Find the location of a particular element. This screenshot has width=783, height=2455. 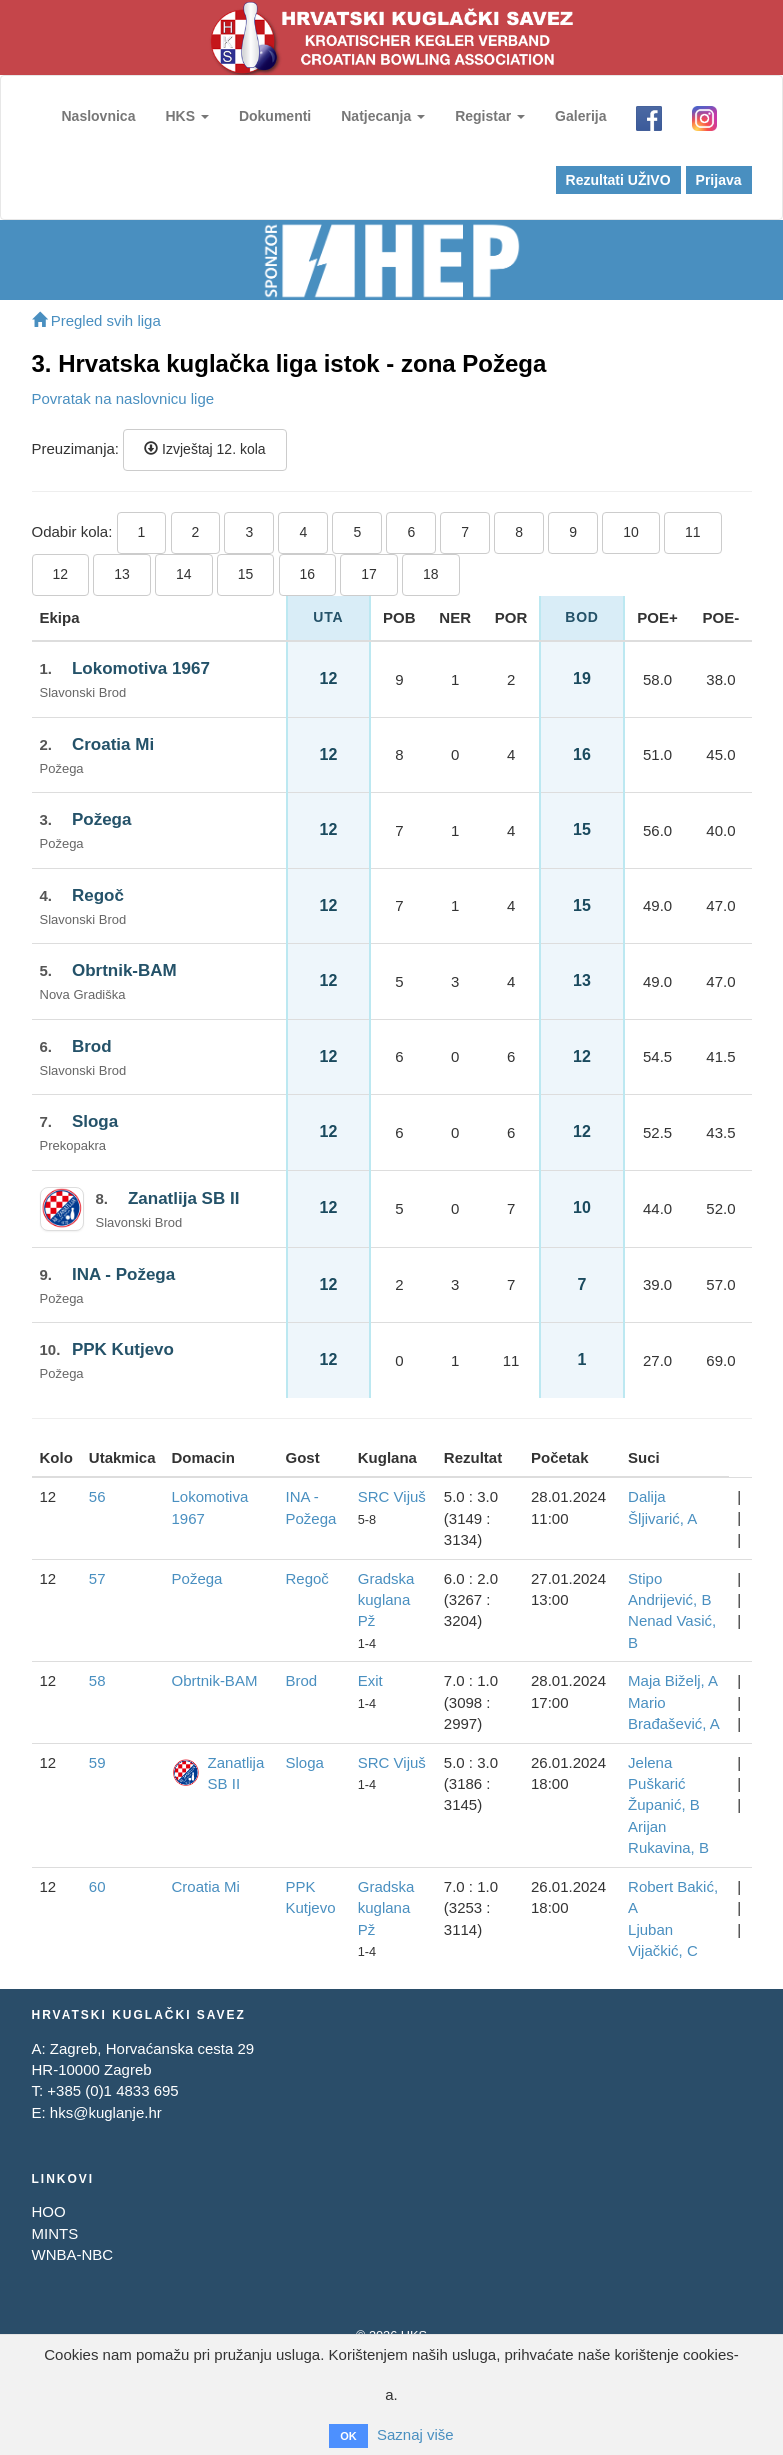

Izvještaj 12. kola is located at coordinates (204, 449).